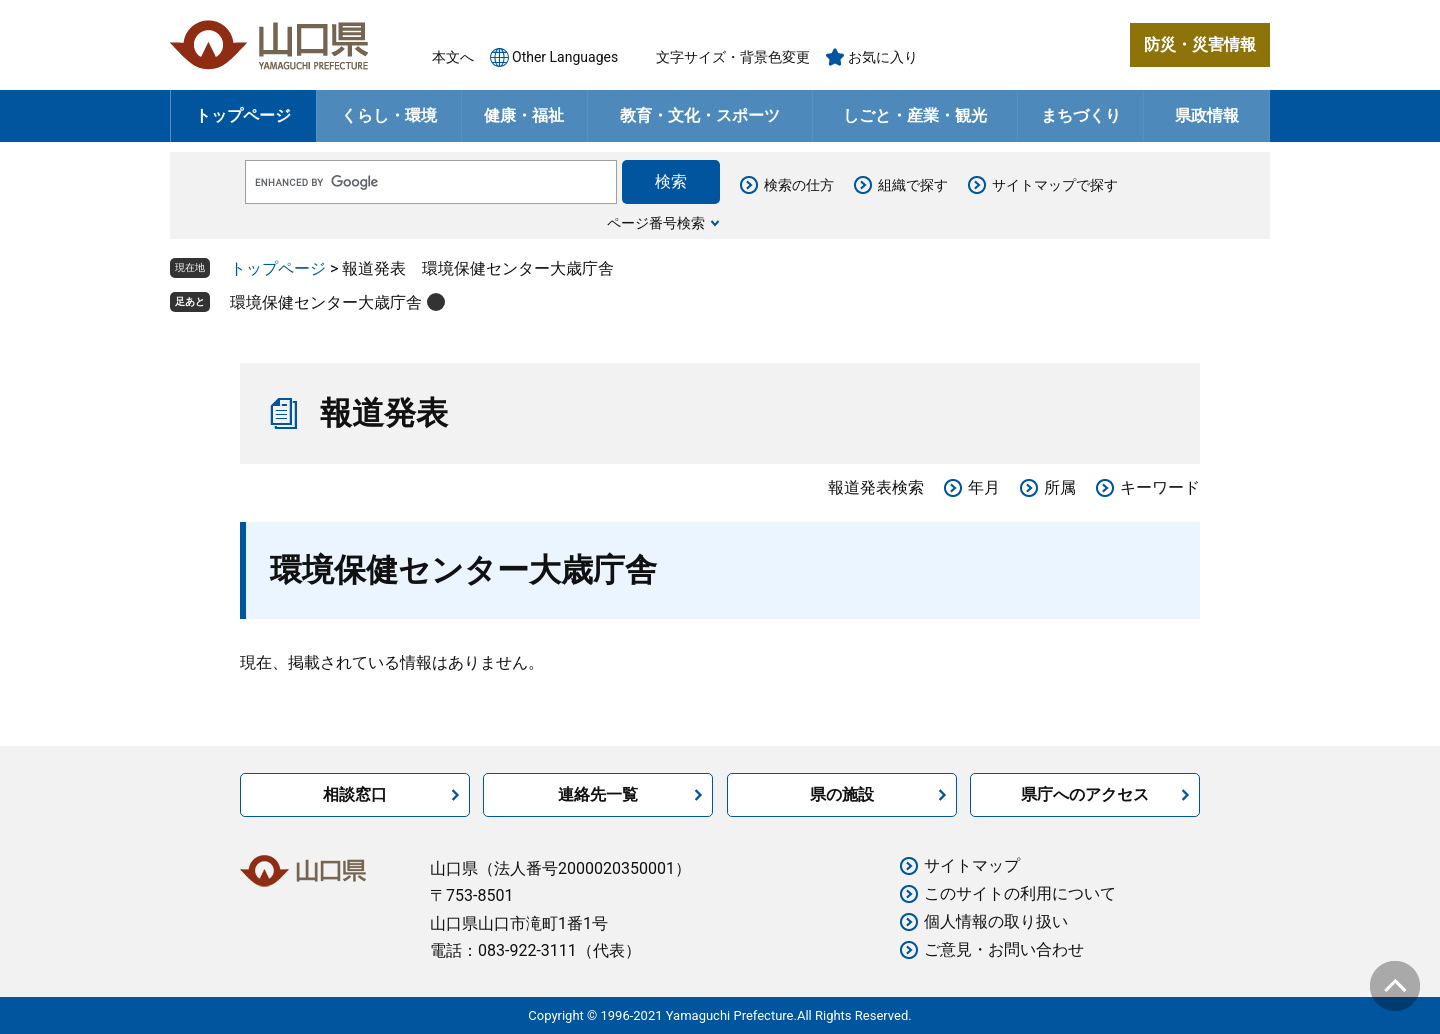 The width and height of the screenshot is (1440, 1034). I want to click on キーワード, so click(1160, 487).